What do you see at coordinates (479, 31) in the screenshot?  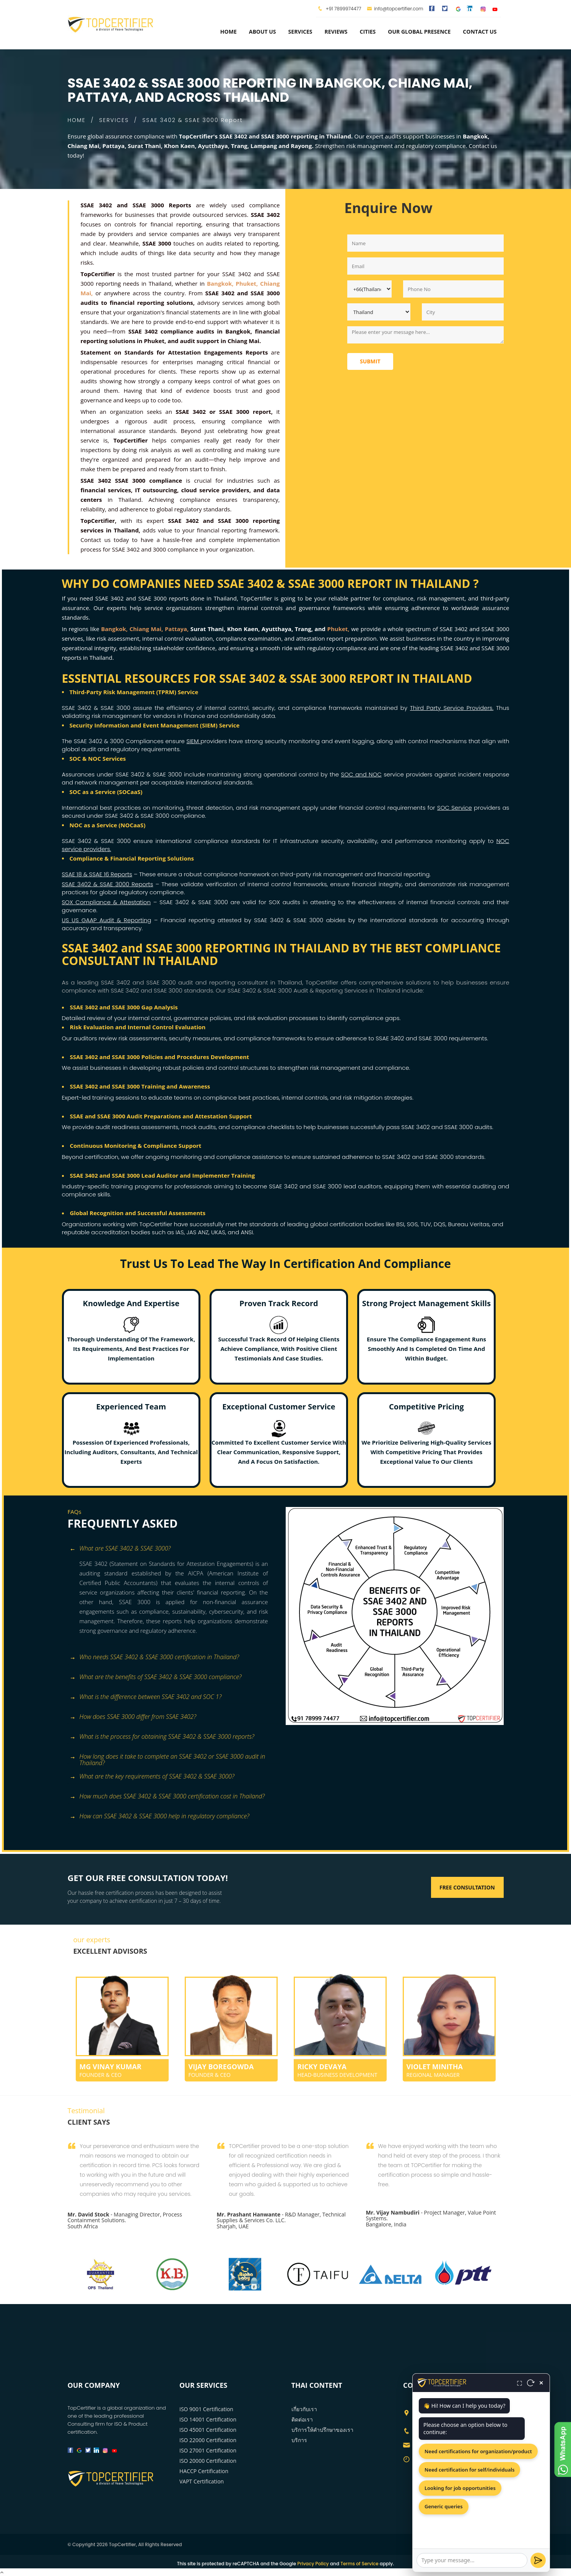 I see `Contact Us` at bounding box center [479, 31].